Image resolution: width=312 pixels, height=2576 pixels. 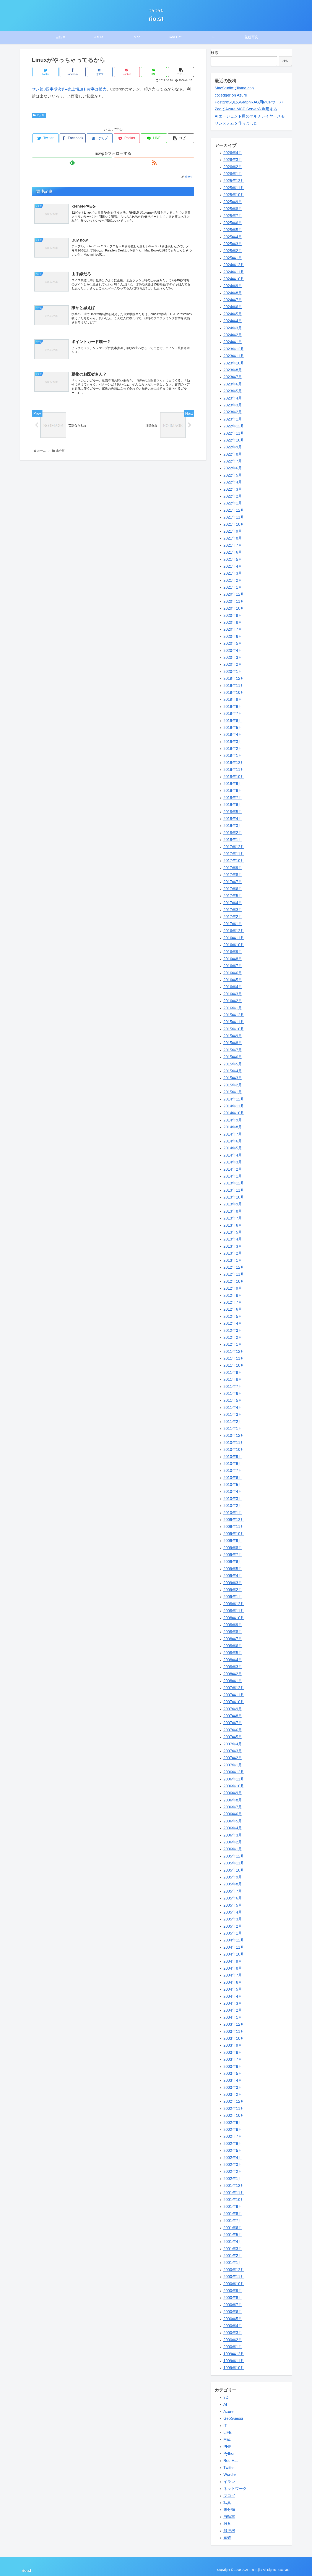 I want to click on 2000年10月, so click(x=233, y=2284).